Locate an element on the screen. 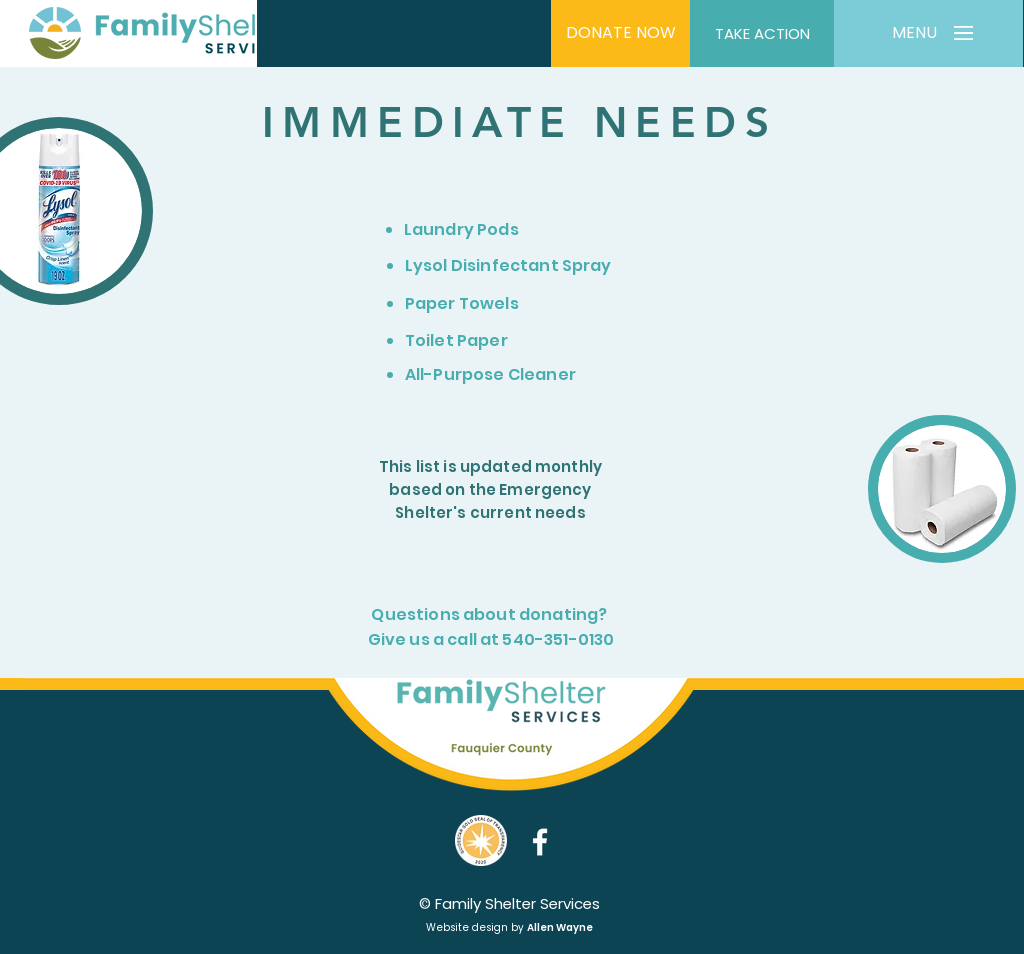 This screenshot has height=954, width=1024. [DONATE NOW] is located at coordinates (620, 33).